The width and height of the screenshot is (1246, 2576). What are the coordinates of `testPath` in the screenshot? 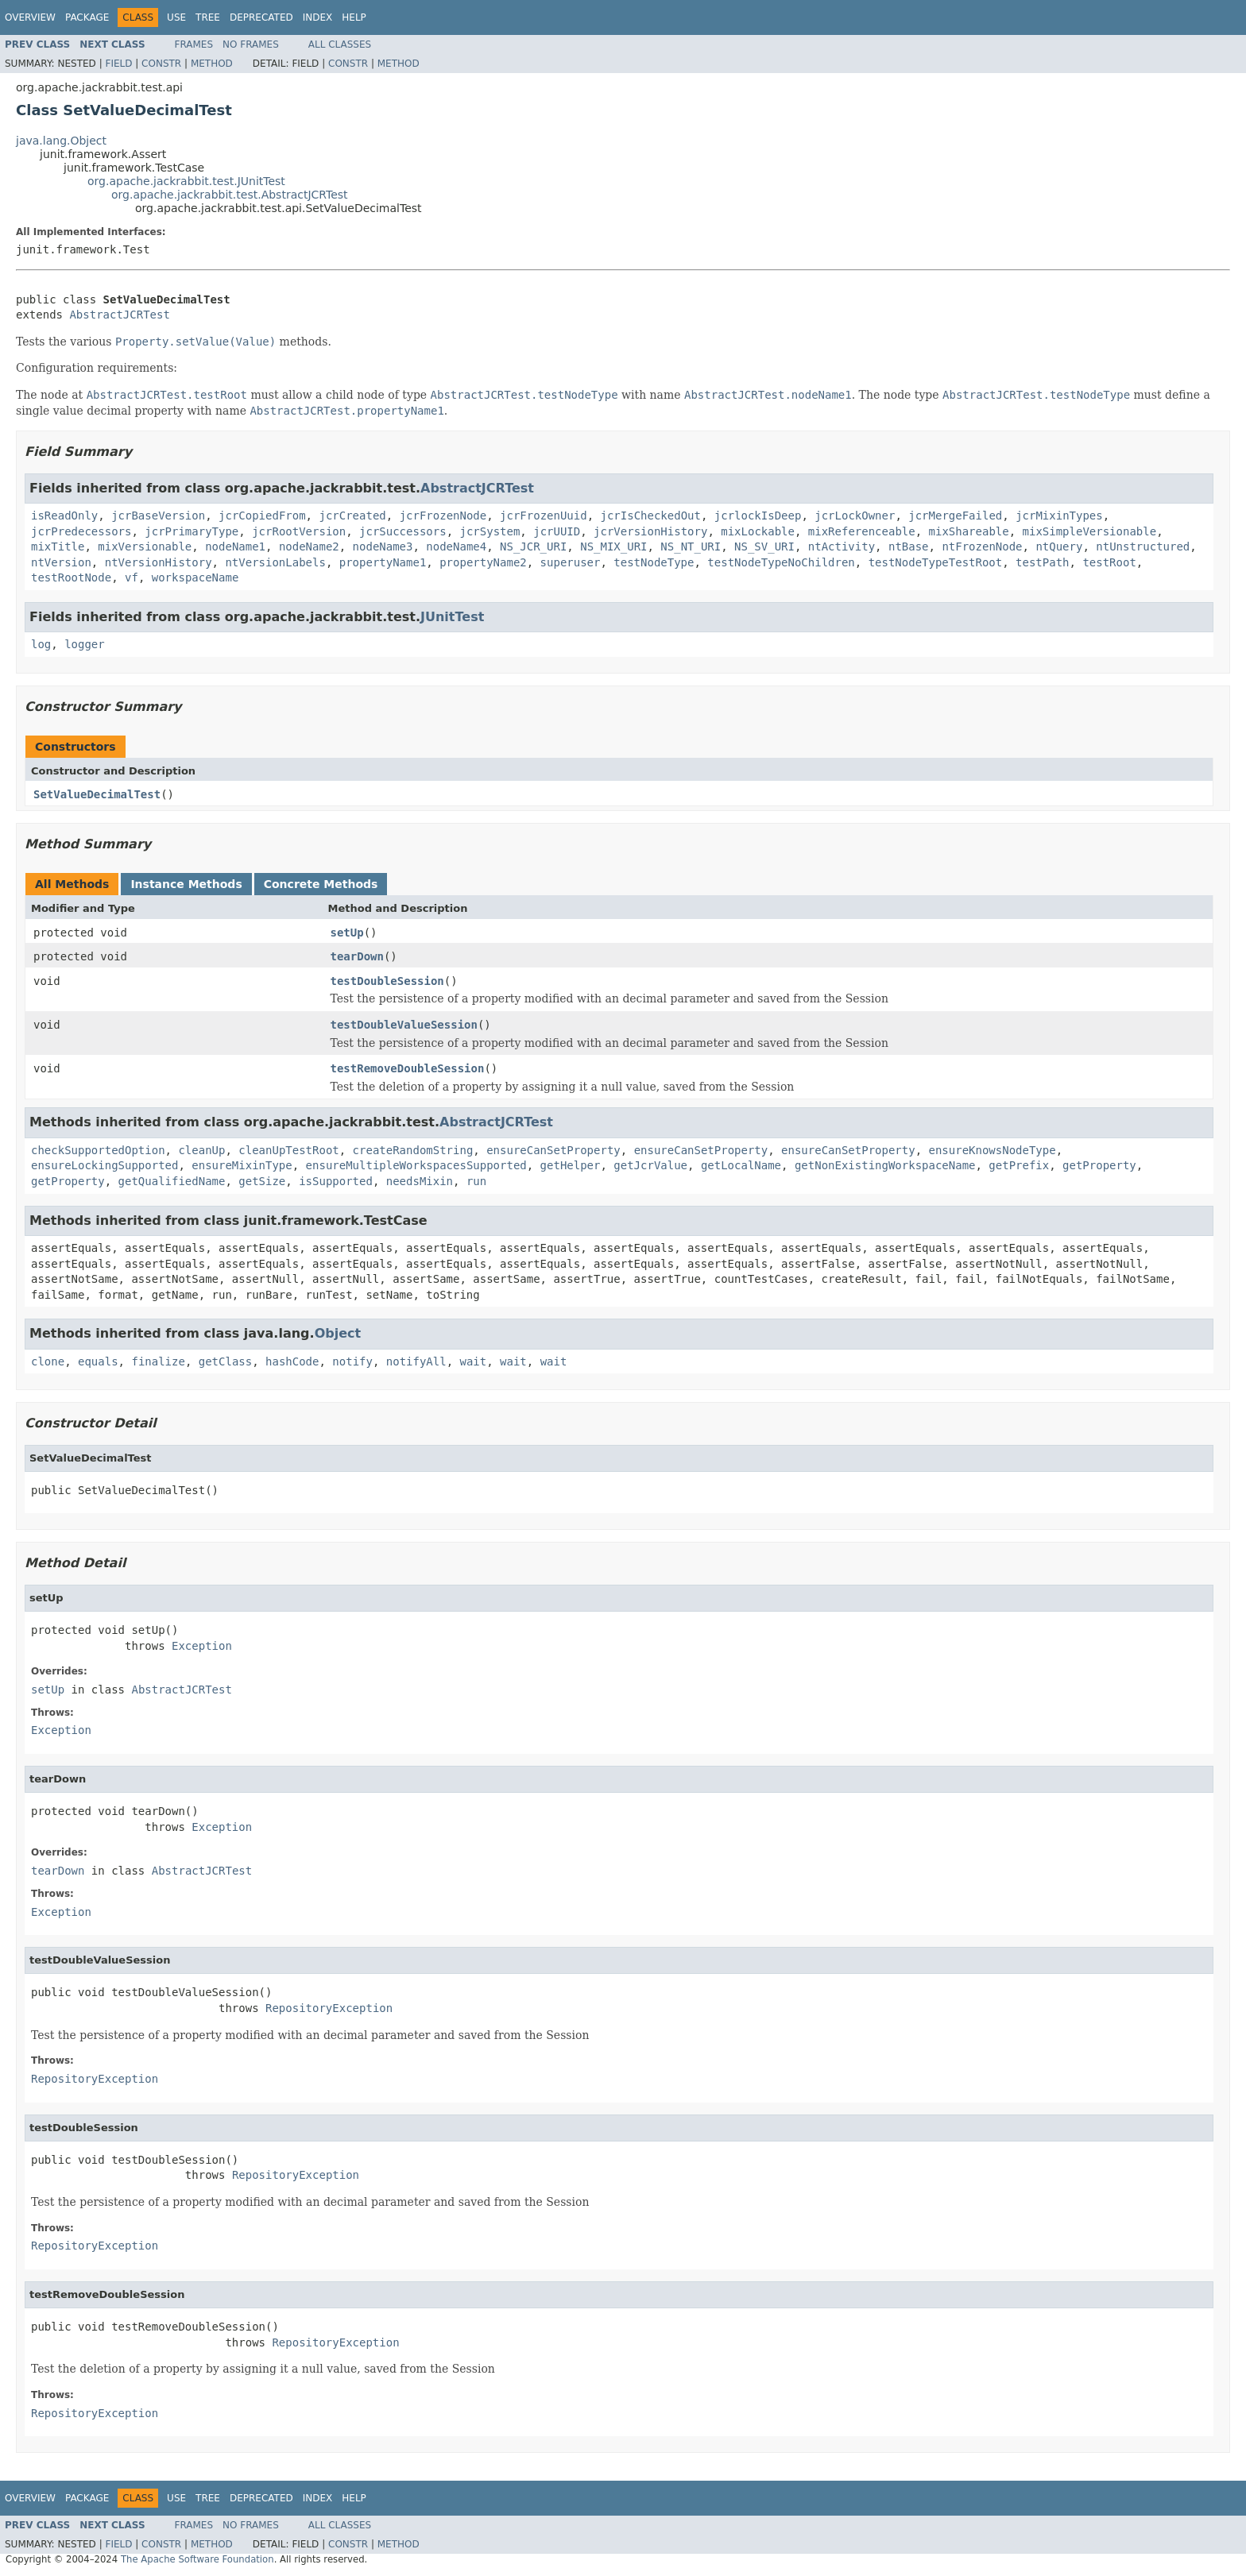 It's located at (1042, 562).